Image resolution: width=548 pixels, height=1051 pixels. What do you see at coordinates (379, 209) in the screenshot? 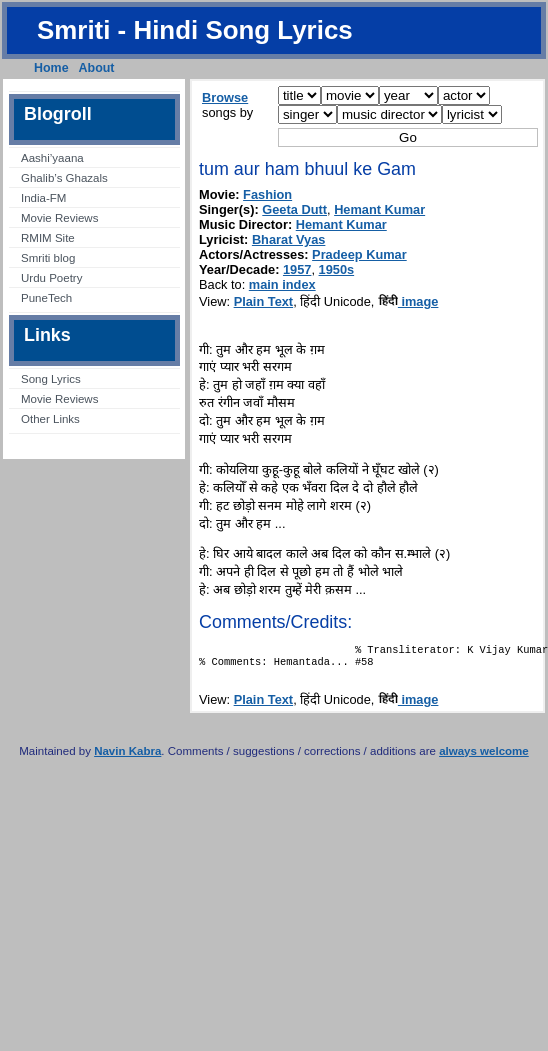
I see `Hemant Kumar` at bounding box center [379, 209].